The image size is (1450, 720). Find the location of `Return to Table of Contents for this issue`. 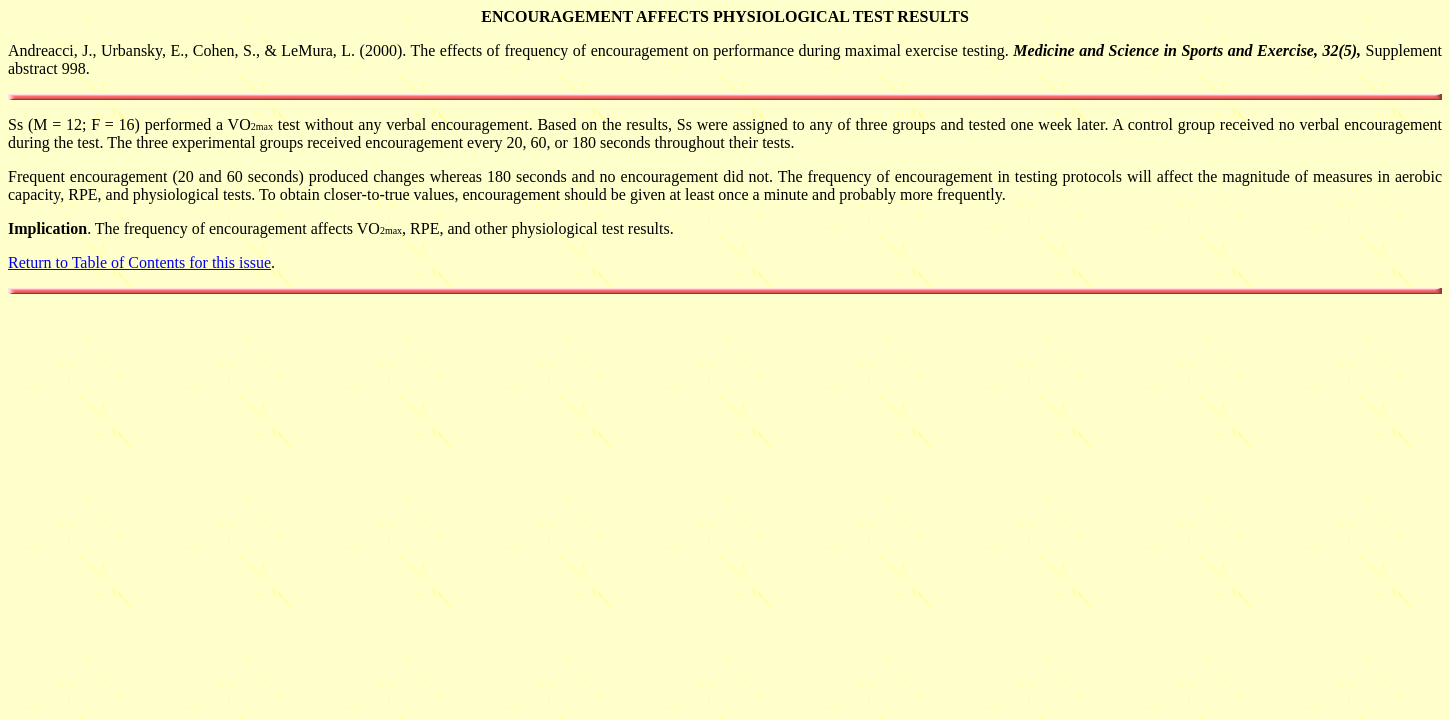

Return to Table of Contents for this issue is located at coordinates (139, 262).